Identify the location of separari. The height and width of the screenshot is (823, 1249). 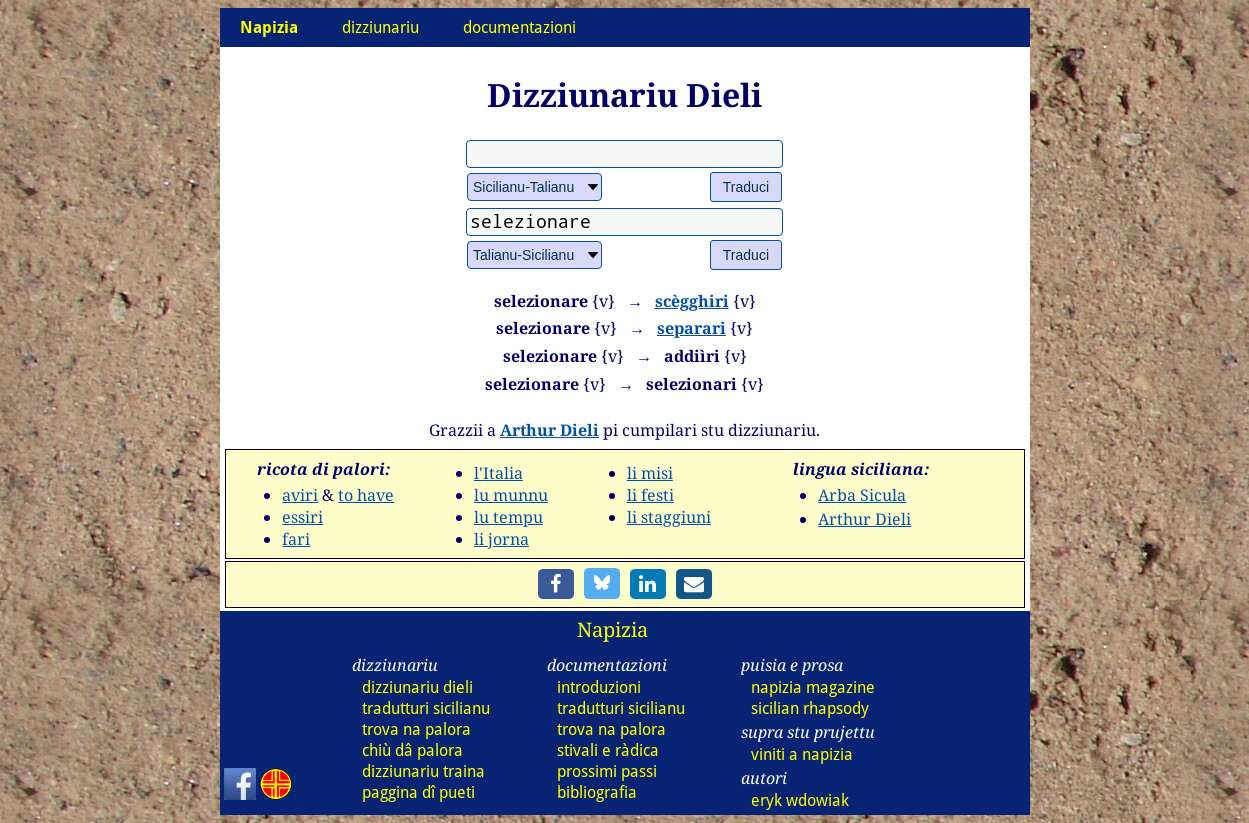
(691, 328).